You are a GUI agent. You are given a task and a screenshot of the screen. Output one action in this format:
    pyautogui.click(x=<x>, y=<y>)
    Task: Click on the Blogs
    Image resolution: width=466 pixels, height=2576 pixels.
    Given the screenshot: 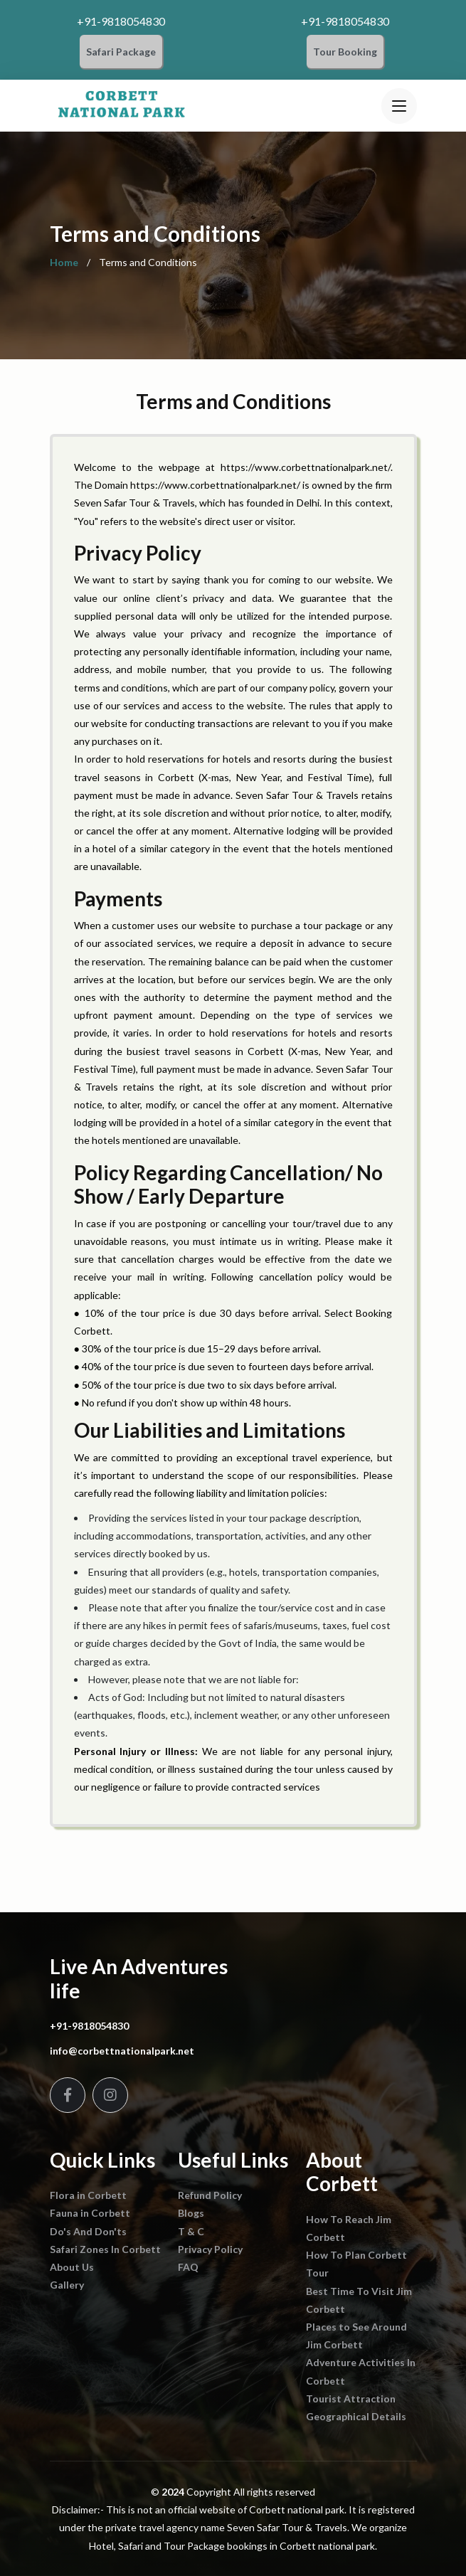 What is the action you would take?
    pyautogui.click(x=191, y=2213)
    